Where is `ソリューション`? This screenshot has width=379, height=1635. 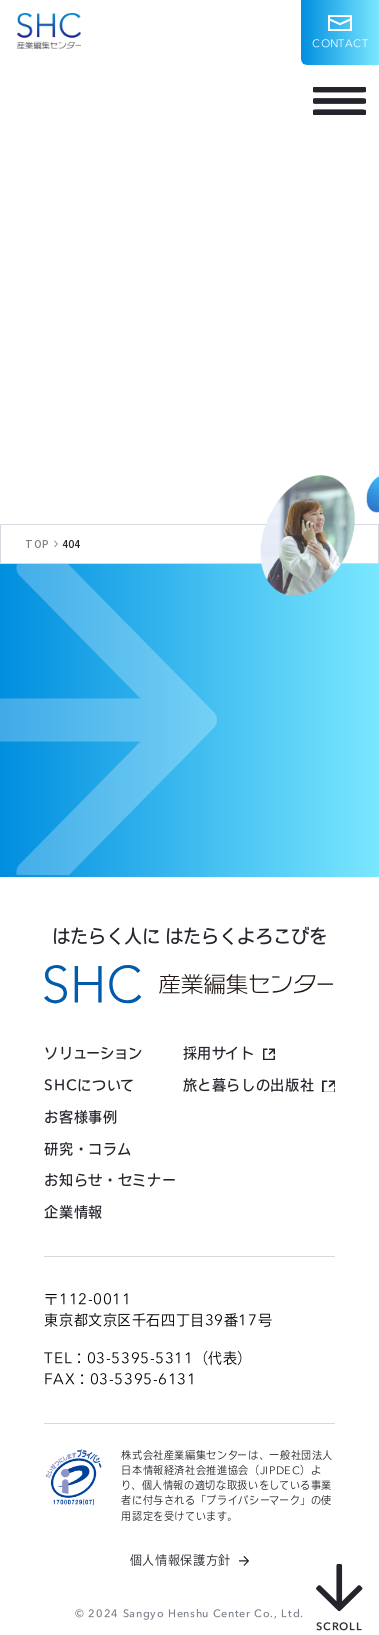
ソリューション is located at coordinates (93, 1053).